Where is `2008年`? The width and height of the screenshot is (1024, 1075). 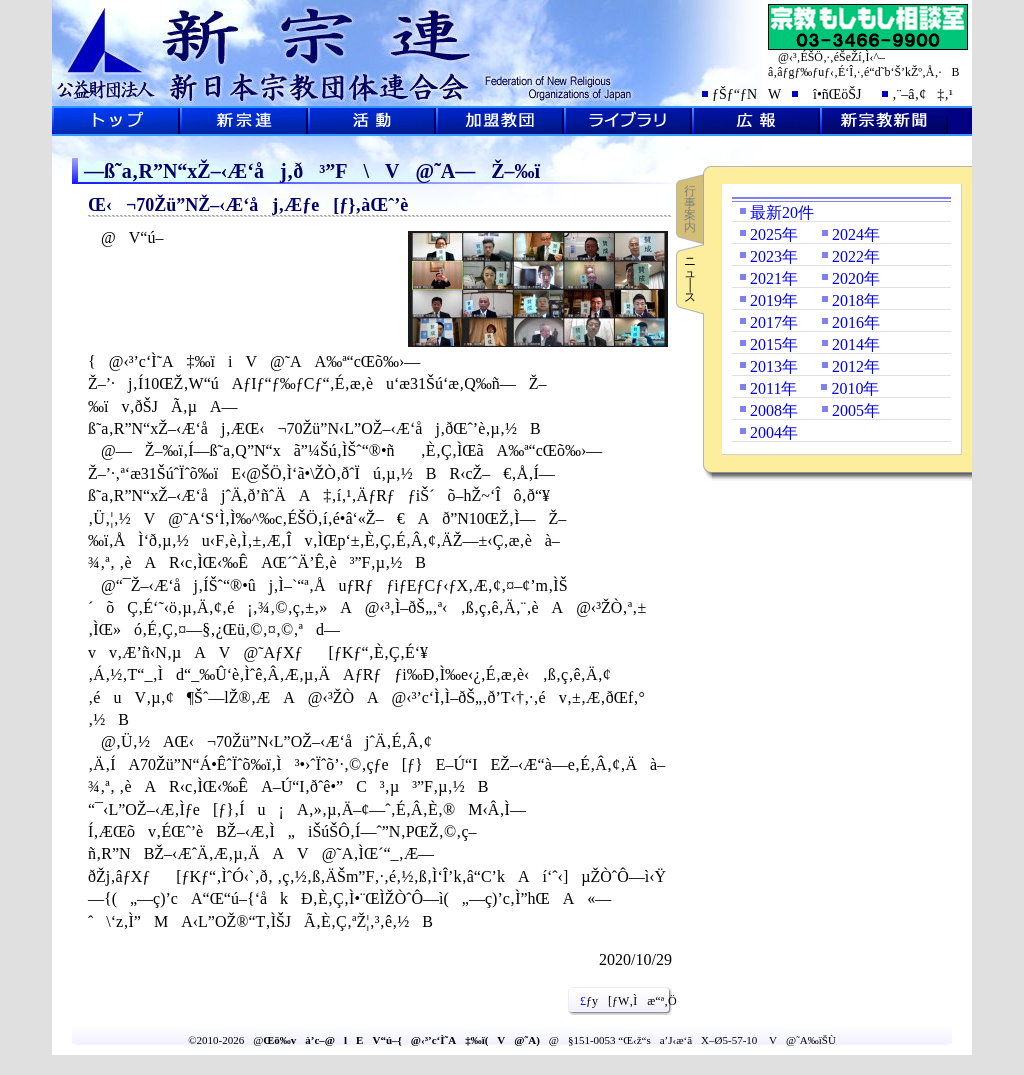
2008年 is located at coordinates (774, 410).